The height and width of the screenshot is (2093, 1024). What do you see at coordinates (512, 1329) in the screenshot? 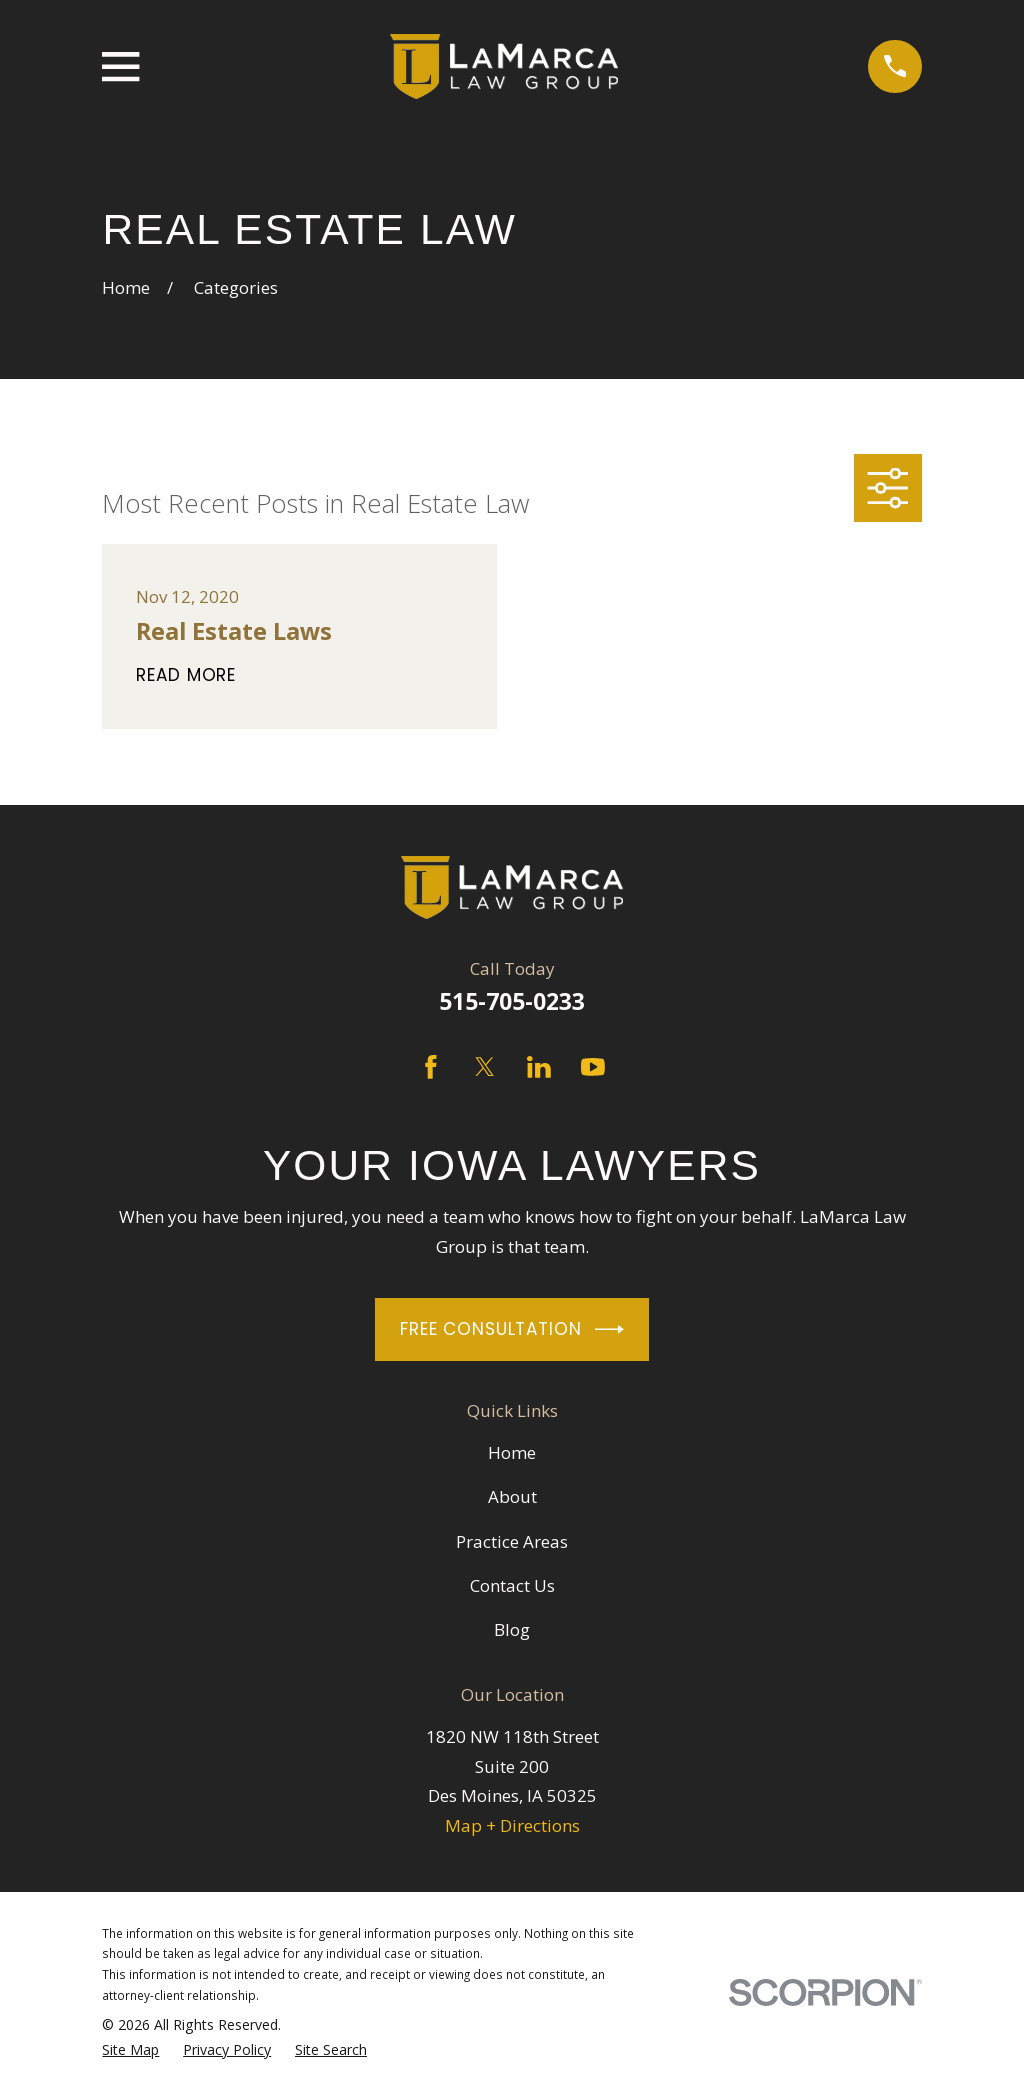
I see `Free Consultation` at bounding box center [512, 1329].